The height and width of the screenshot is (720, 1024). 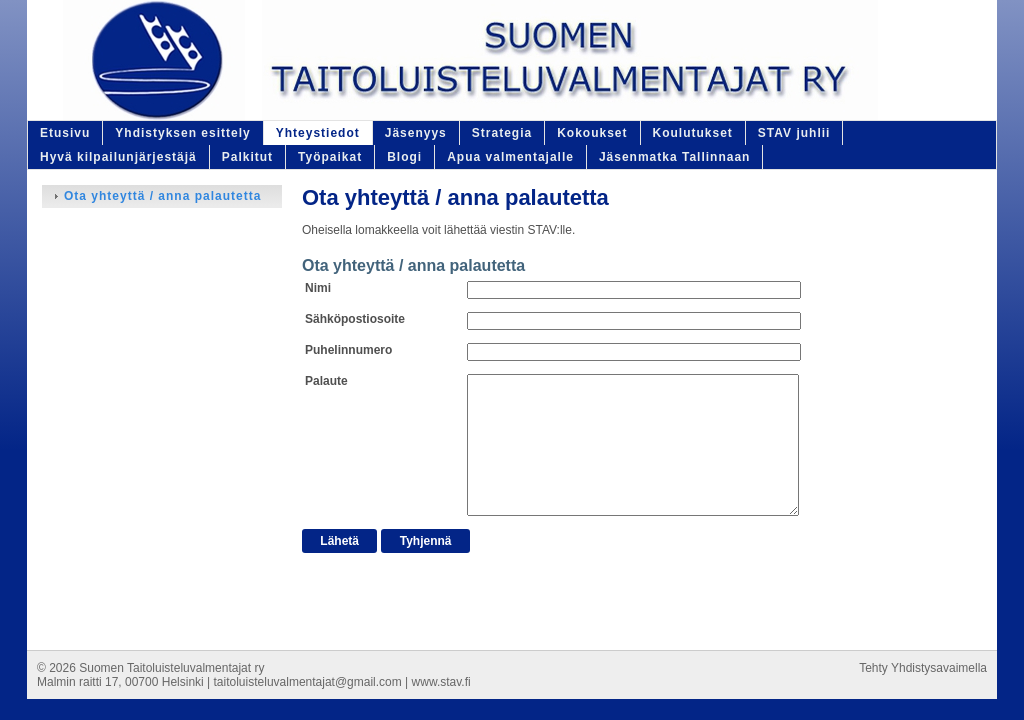 What do you see at coordinates (355, 319) in the screenshot?
I see `Sähköpostiosoite` at bounding box center [355, 319].